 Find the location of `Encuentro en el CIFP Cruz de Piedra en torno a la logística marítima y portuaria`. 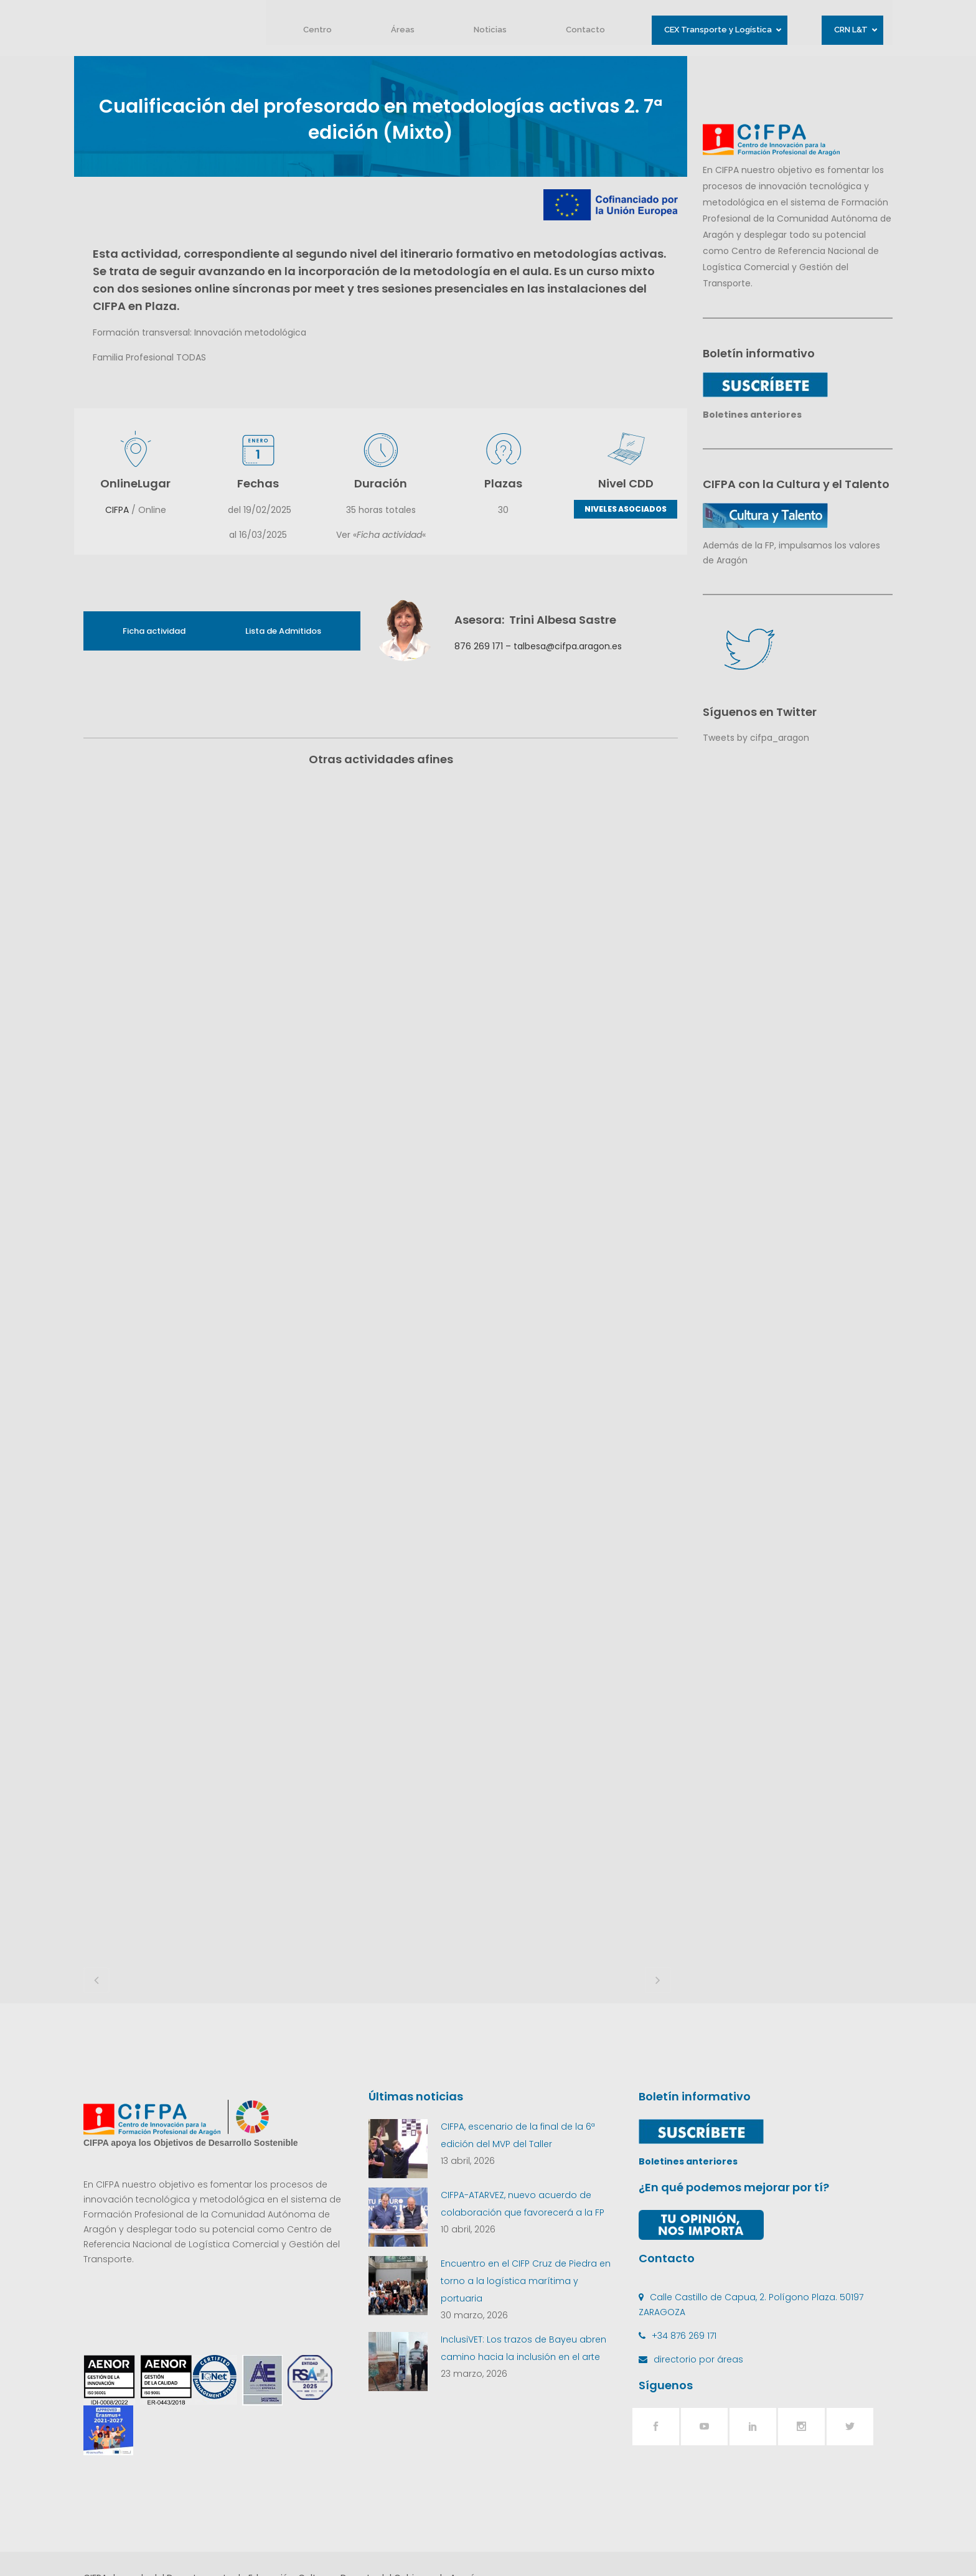

Encuentro en el CIFP Cruz de Piedra en torno a la logística marítima y portuaria is located at coordinates (526, 2203).